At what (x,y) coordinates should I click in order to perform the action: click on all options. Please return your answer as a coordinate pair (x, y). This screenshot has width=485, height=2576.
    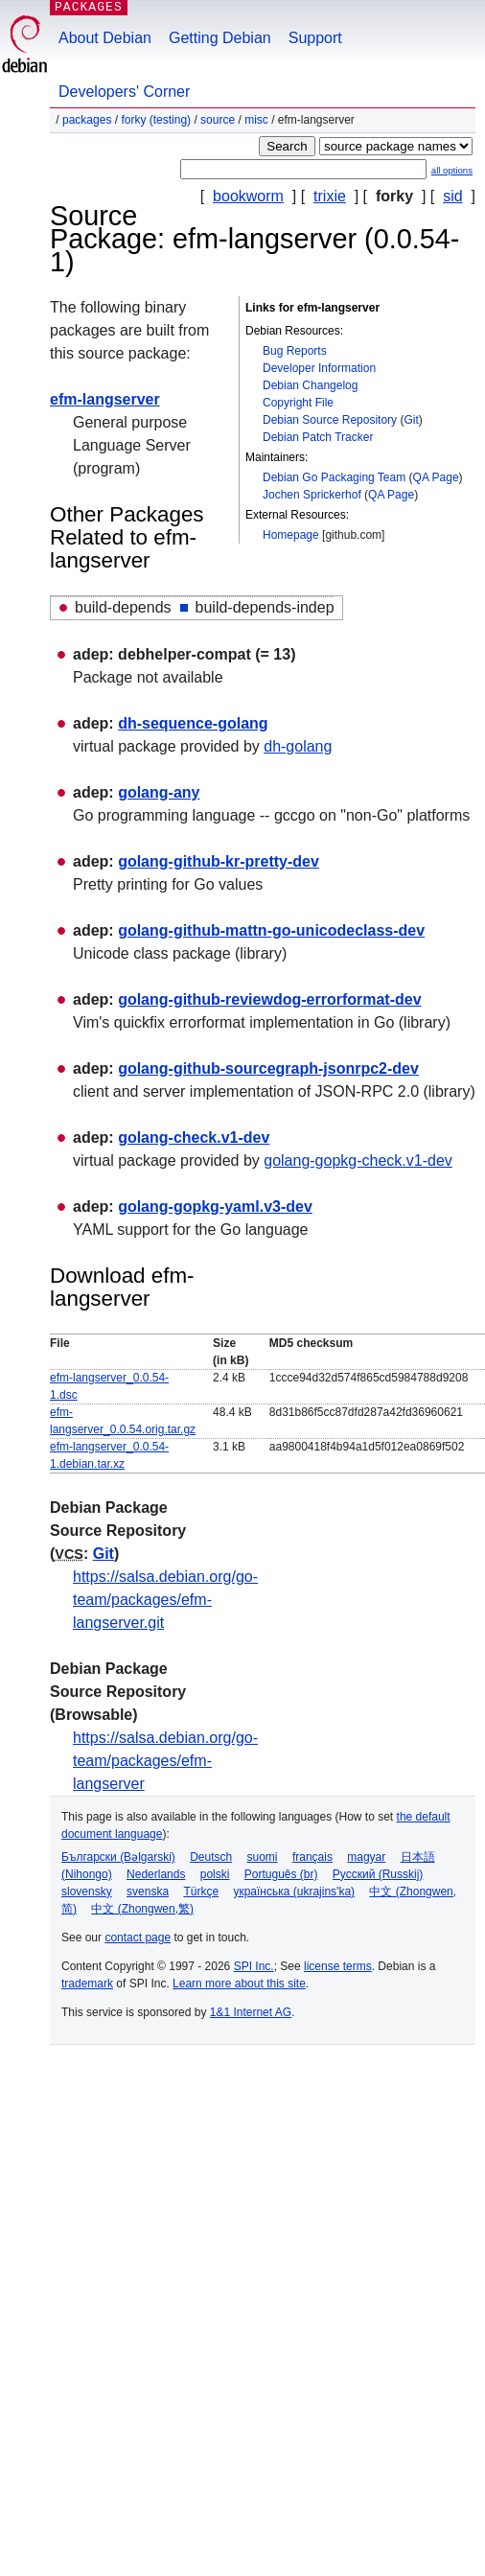
    Looking at the image, I should click on (452, 170).